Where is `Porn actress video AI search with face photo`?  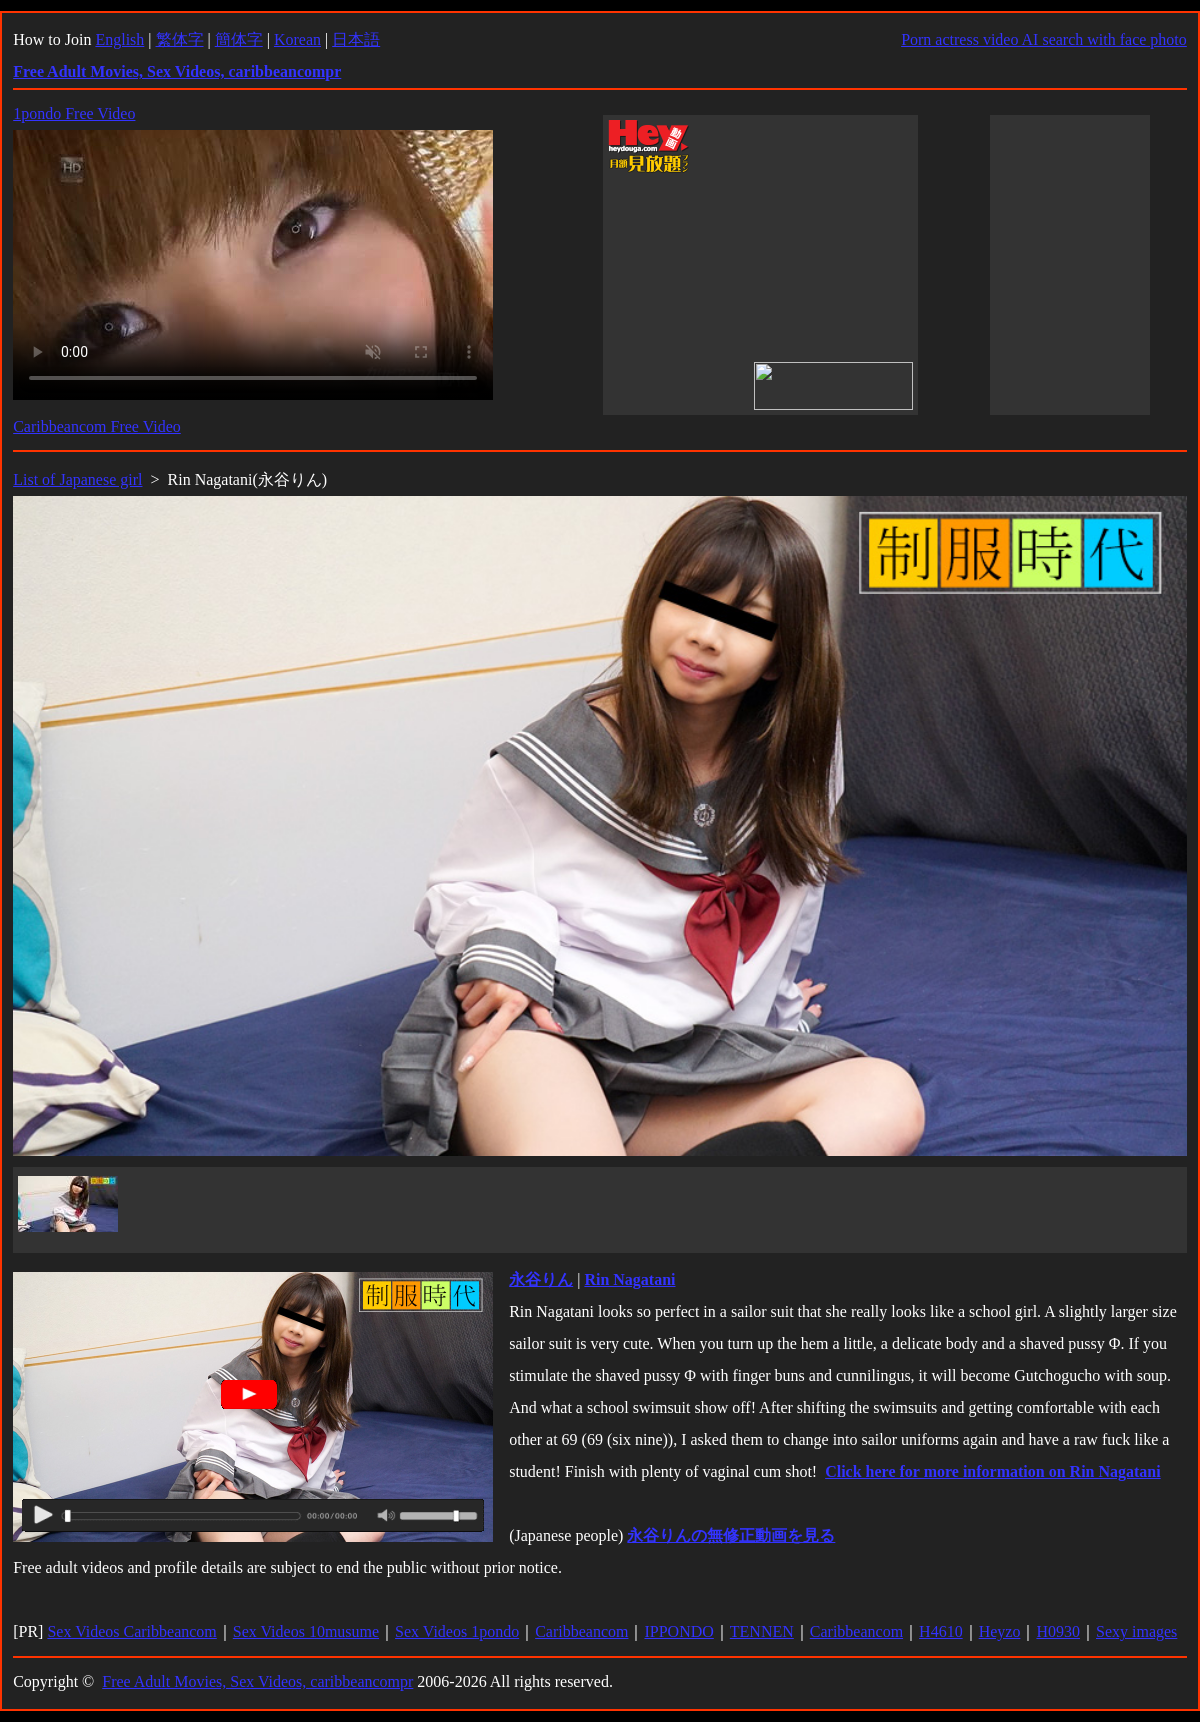
Porn actress video AI search with face photo is located at coordinates (1044, 39).